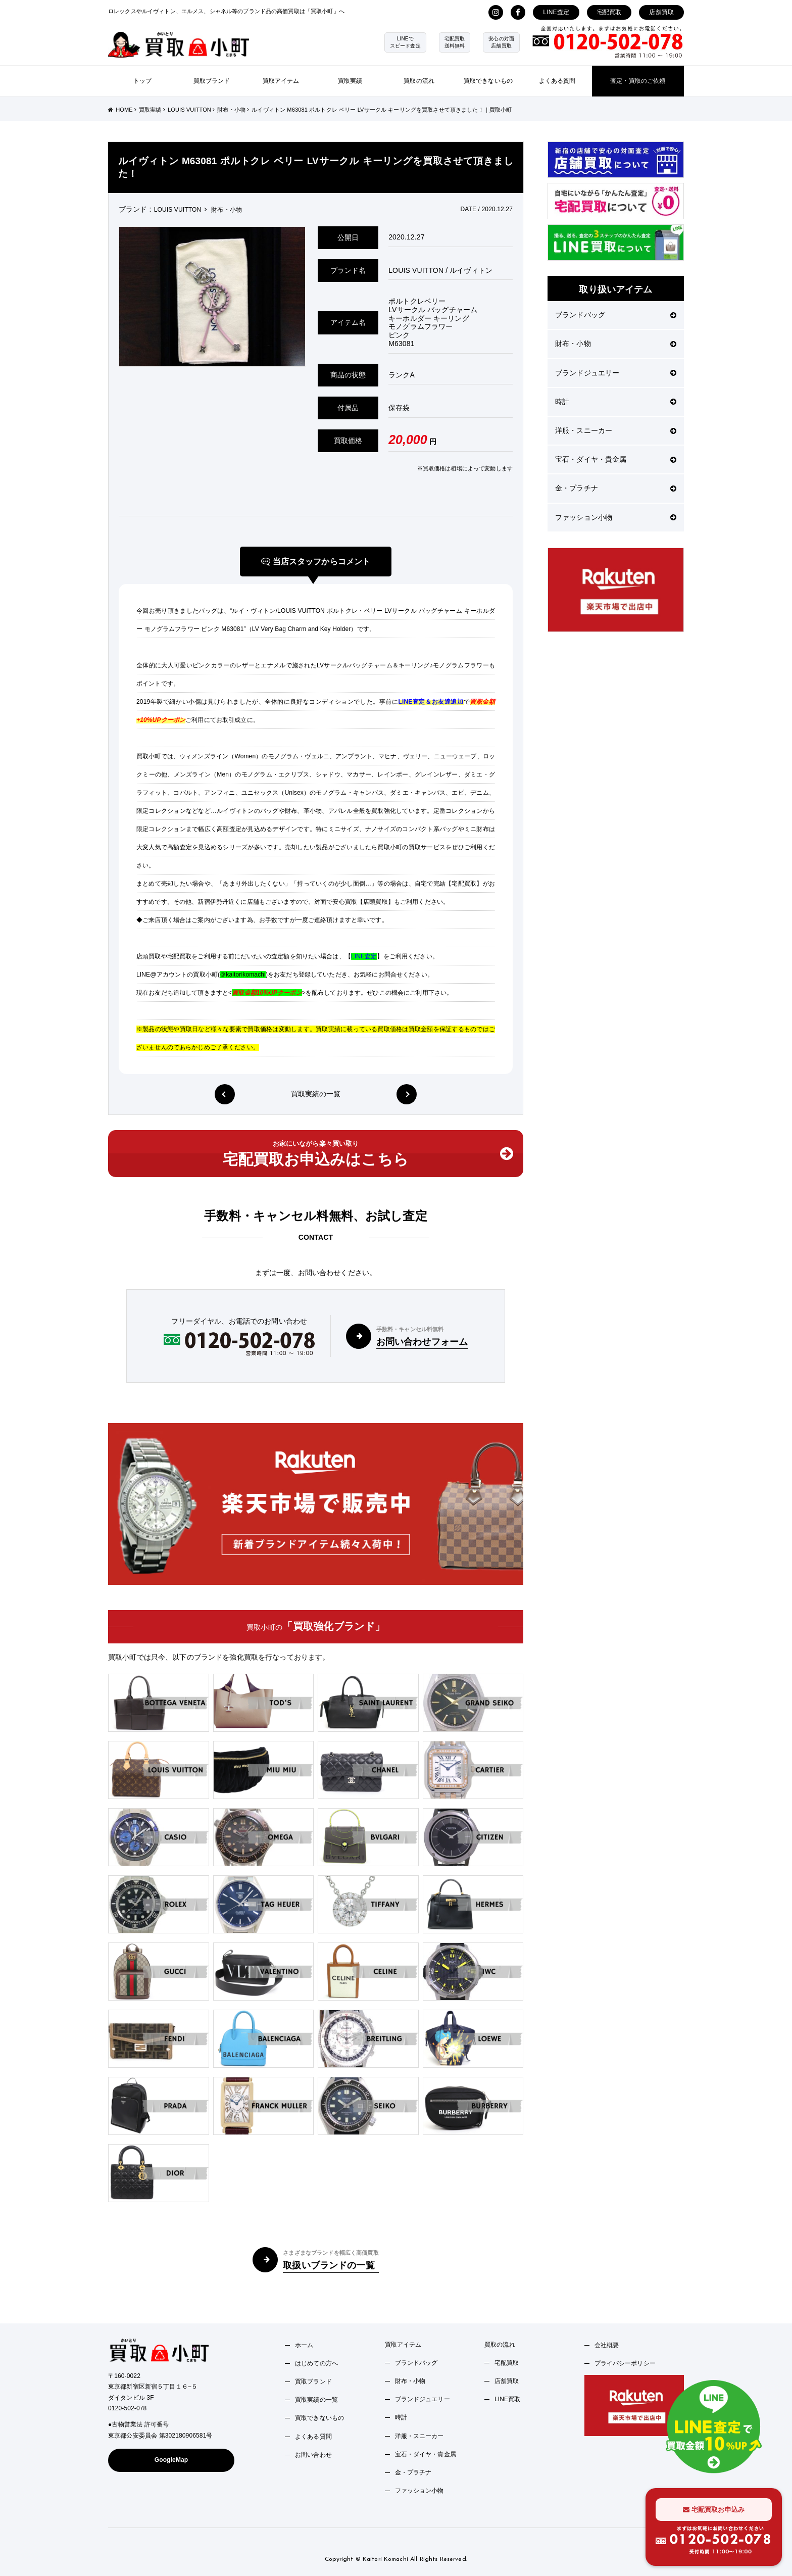 Image resolution: width=792 pixels, height=2576 pixels. What do you see at coordinates (304, 2345) in the screenshot?
I see `ホーム` at bounding box center [304, 2345].